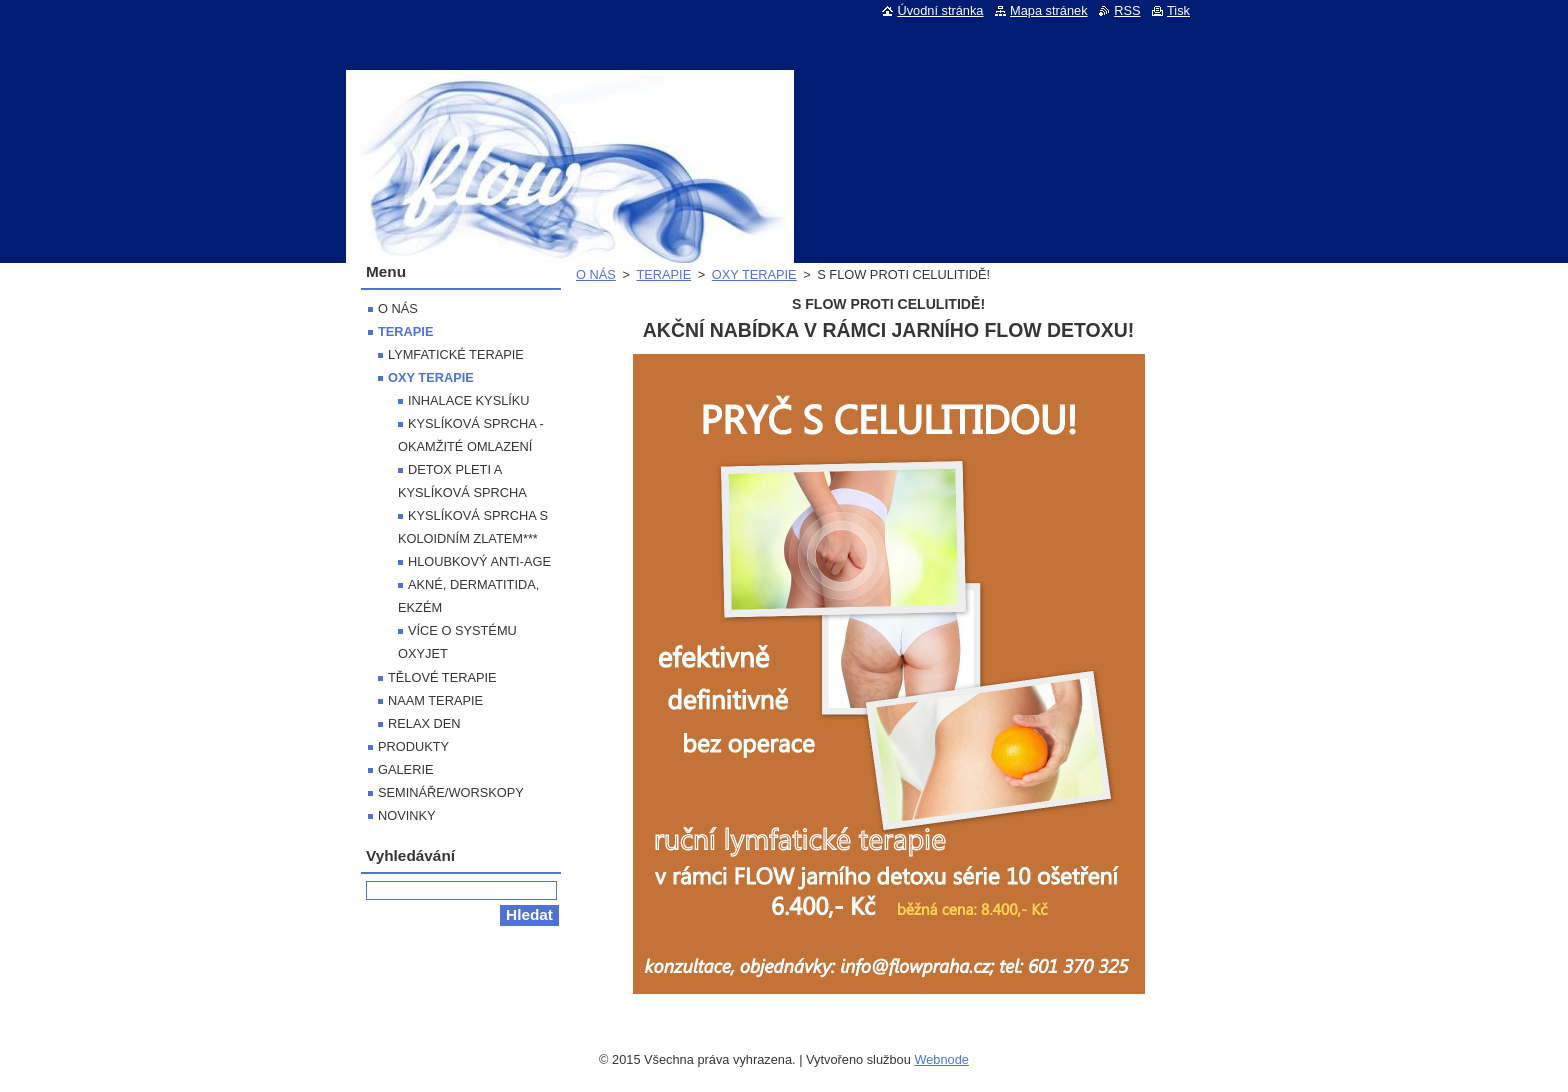 This screenshot has height=1092, width=1568. I want to click on OXY TERAPIE, so click(754, 274).